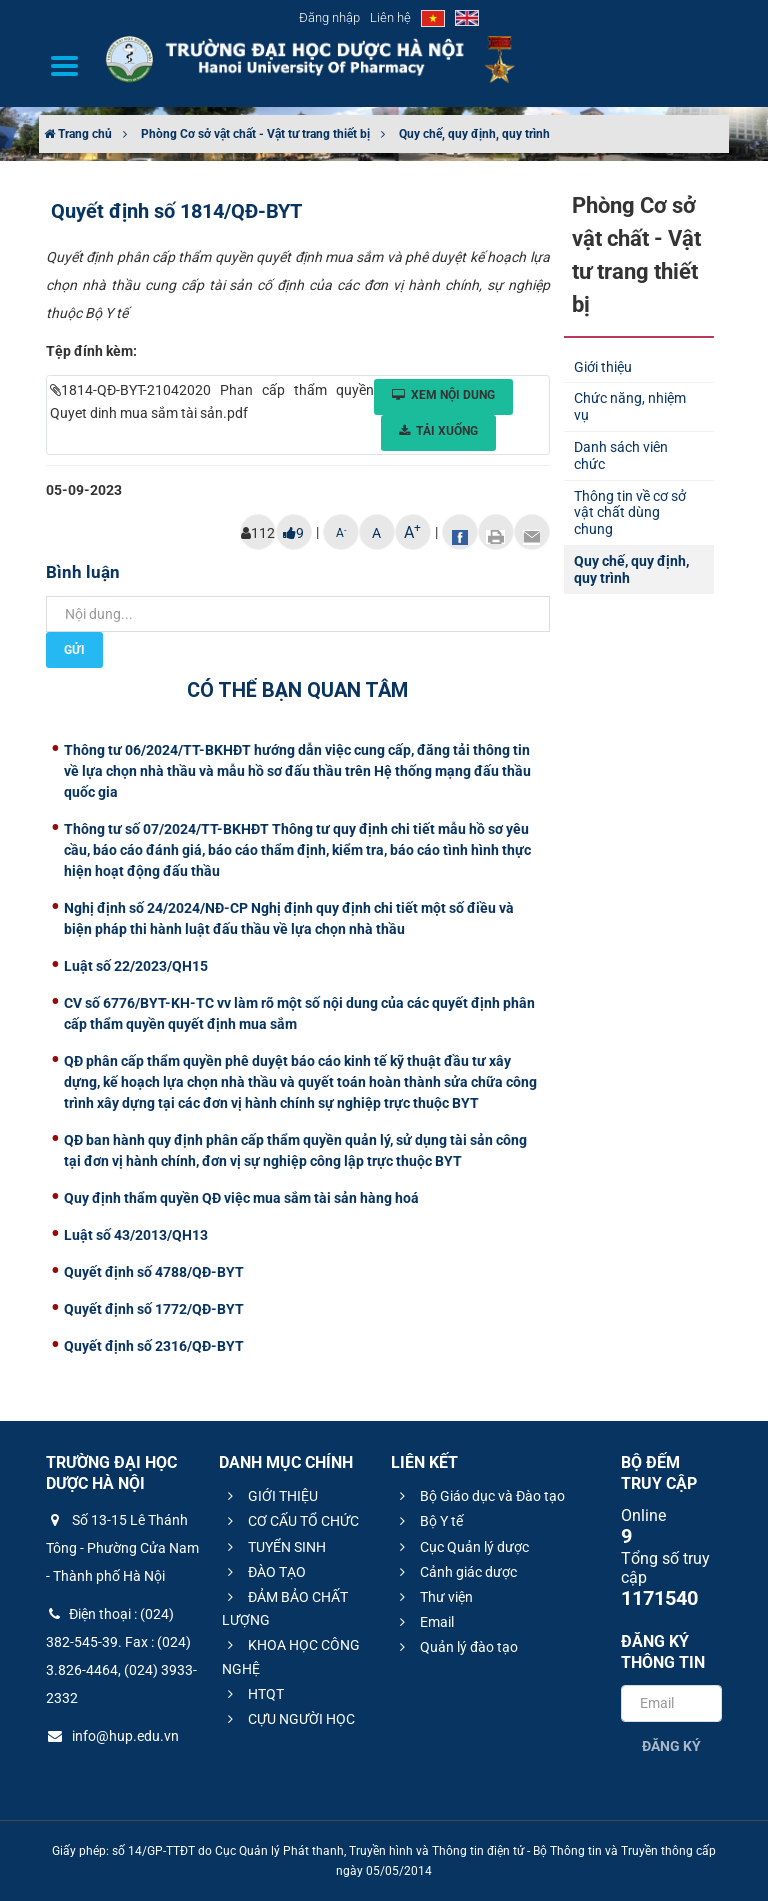  What do you see at coordinates (329, 17) in the screenshot?
I see `Đăng nhập` at bounding box center [329, 17].